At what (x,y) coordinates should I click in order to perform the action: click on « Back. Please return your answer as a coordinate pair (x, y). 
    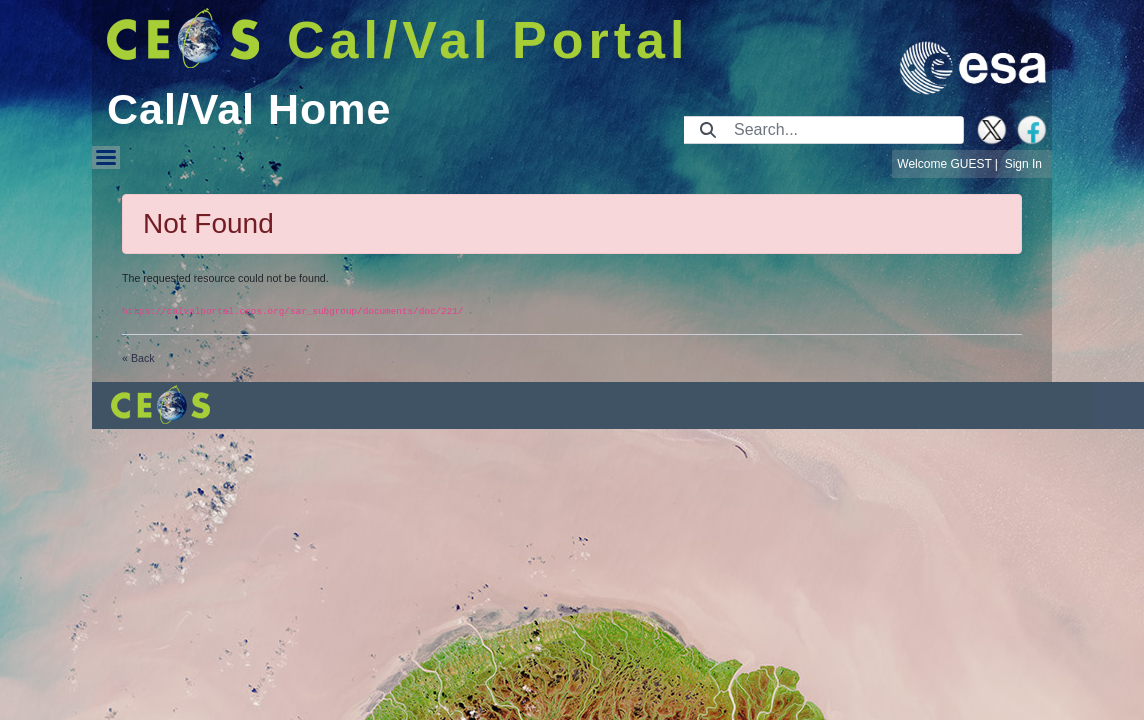
    Looking at the image, I should click on (138, 358).